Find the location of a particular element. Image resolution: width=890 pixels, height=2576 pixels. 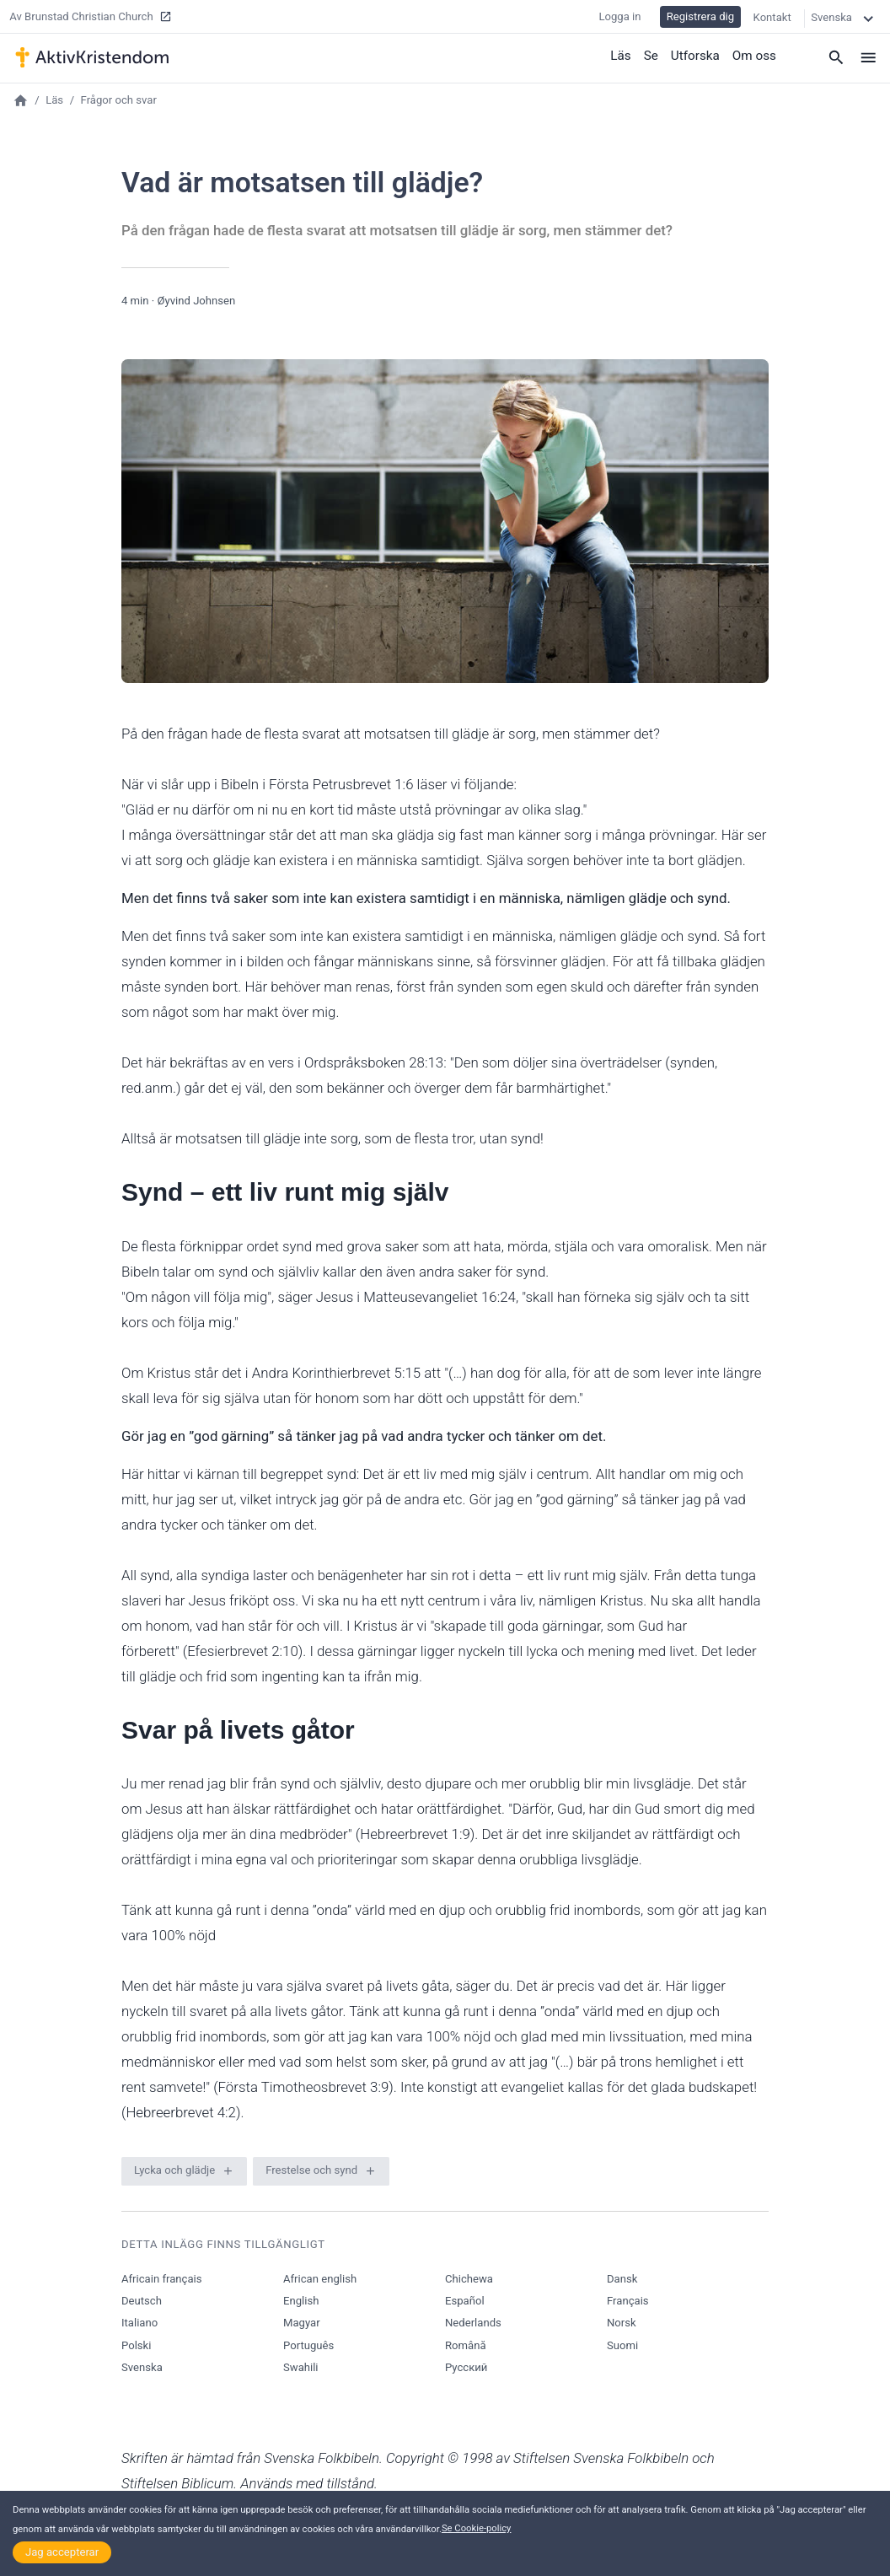

Português is located at coordinates (308, 2345).